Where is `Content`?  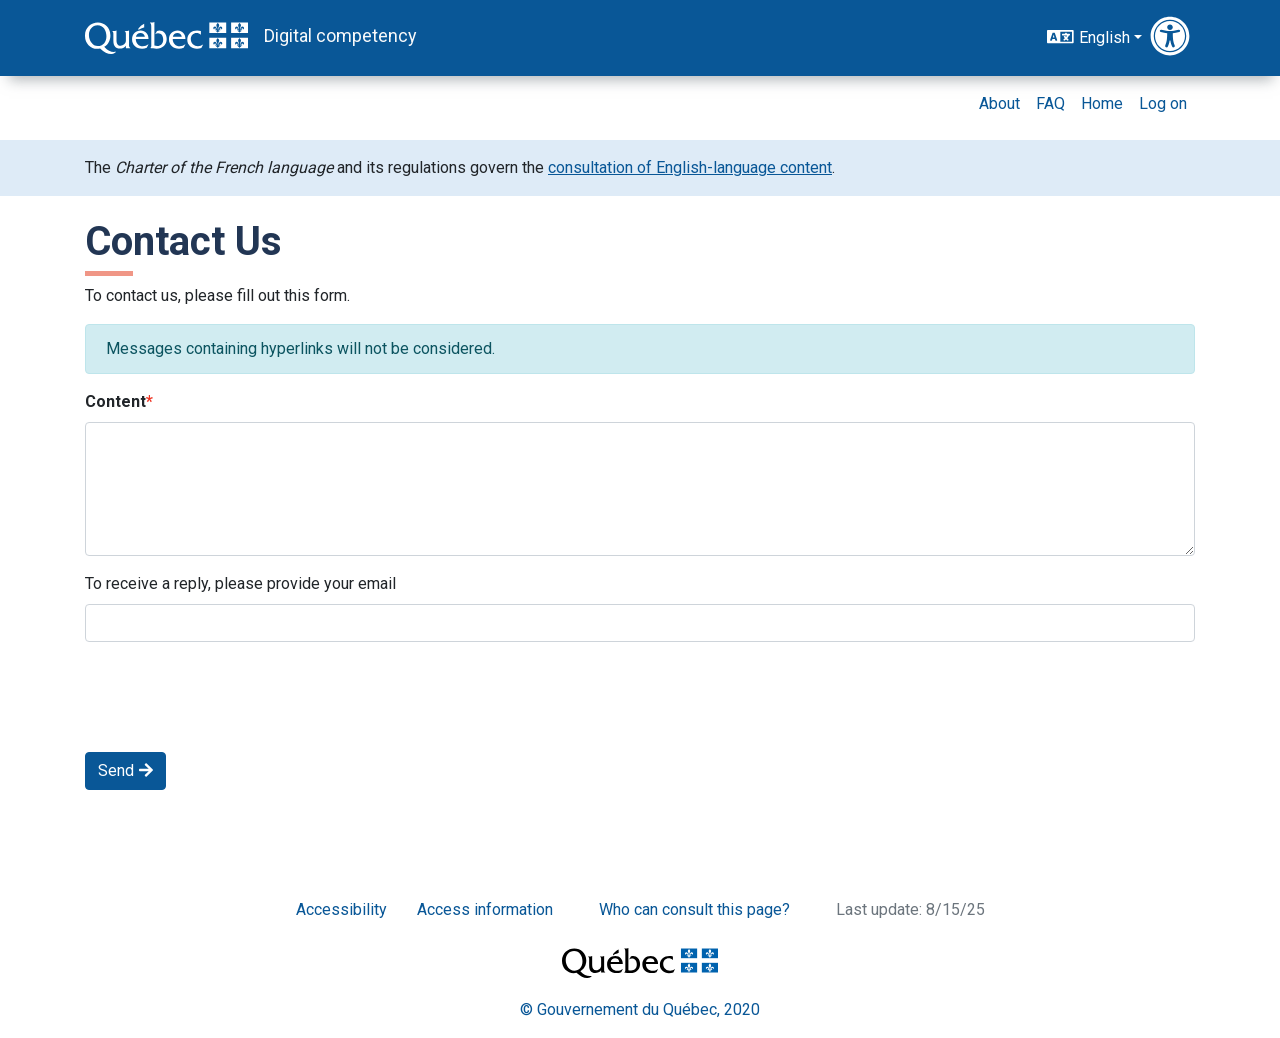 Content is located at coordinates (115, 401).